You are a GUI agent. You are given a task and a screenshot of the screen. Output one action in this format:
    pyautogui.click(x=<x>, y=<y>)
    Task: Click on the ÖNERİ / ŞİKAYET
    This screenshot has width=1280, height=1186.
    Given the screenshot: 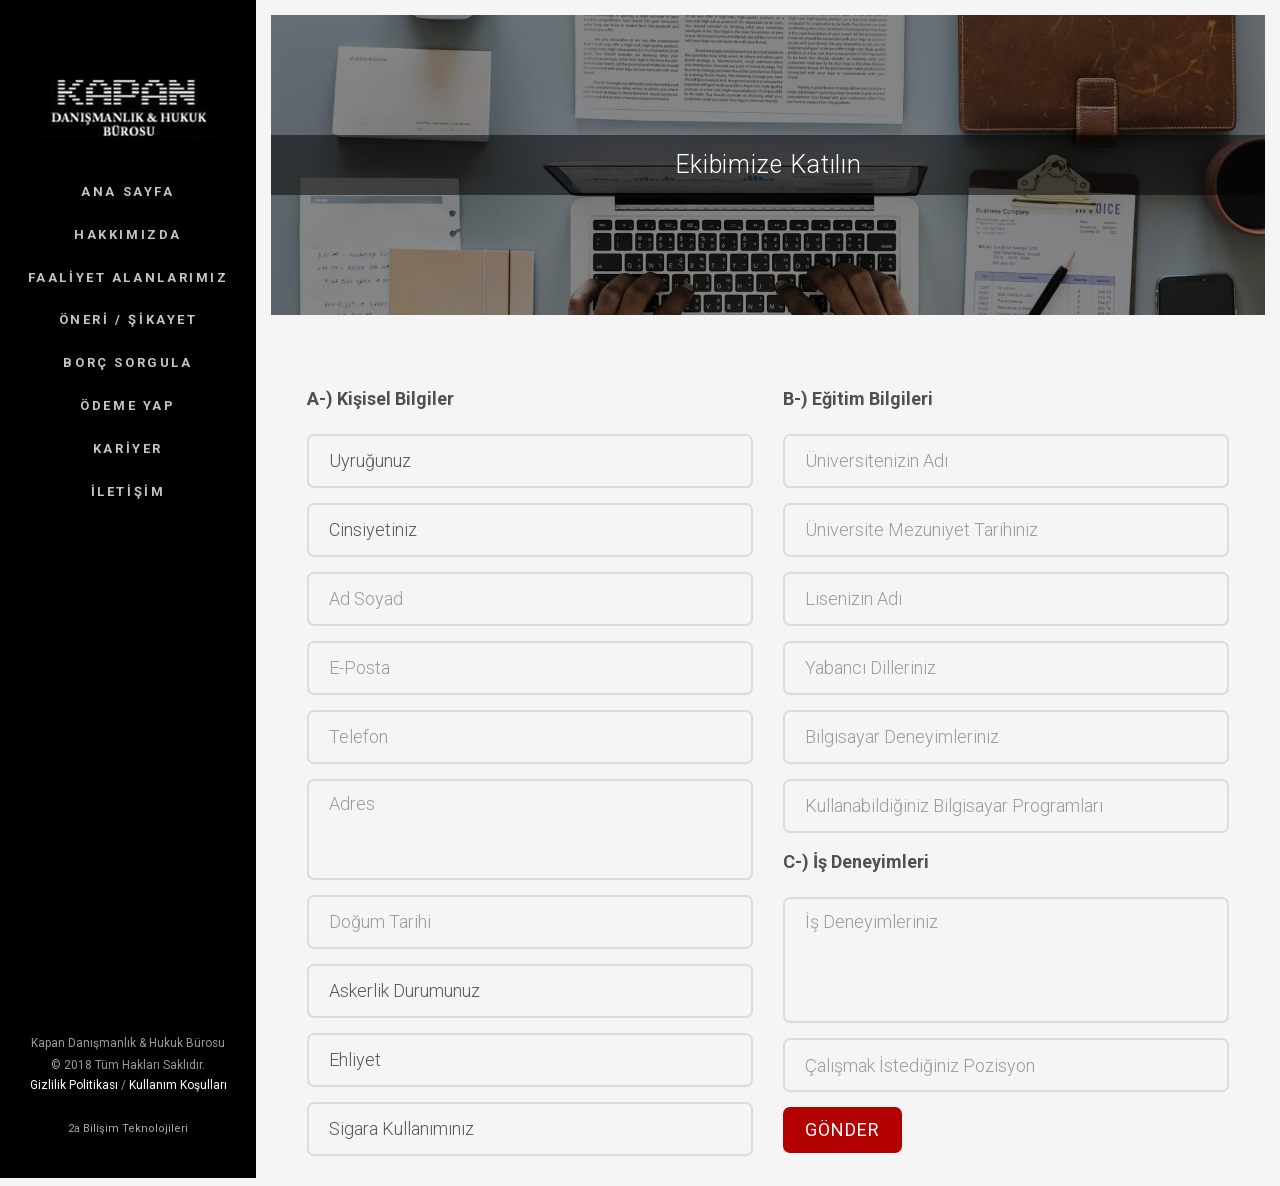 What is the action you would take?
    pyautogui.click(x=128, y=319)
    